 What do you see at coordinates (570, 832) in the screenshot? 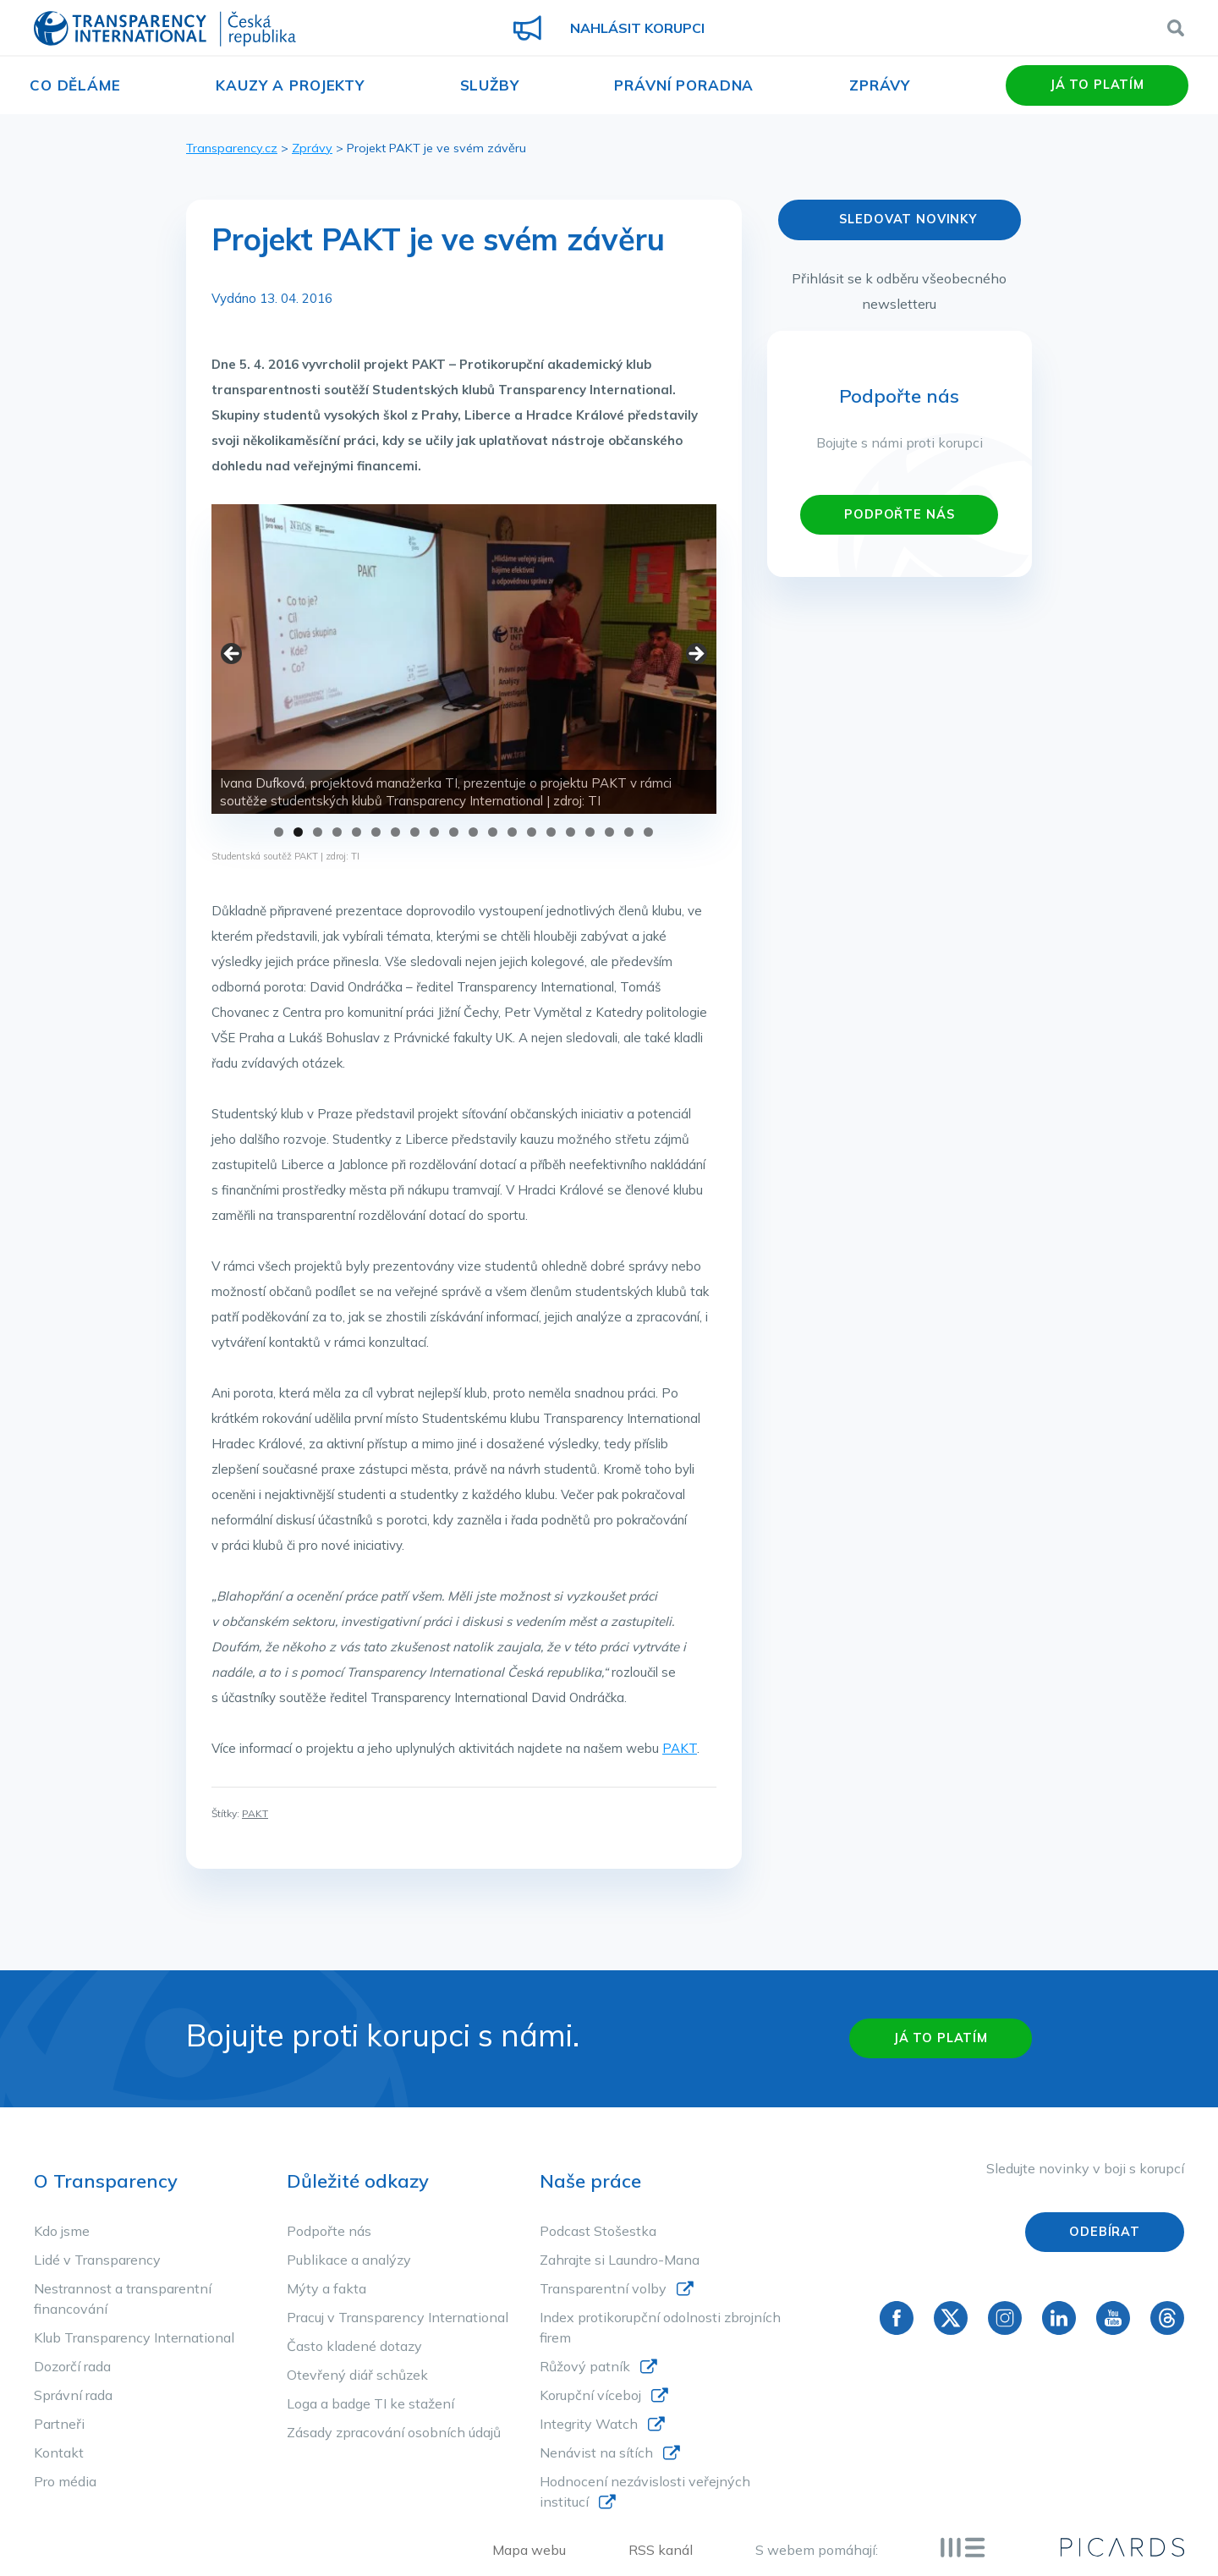
I see `16 [tab]` at bounding box center [570, 832].